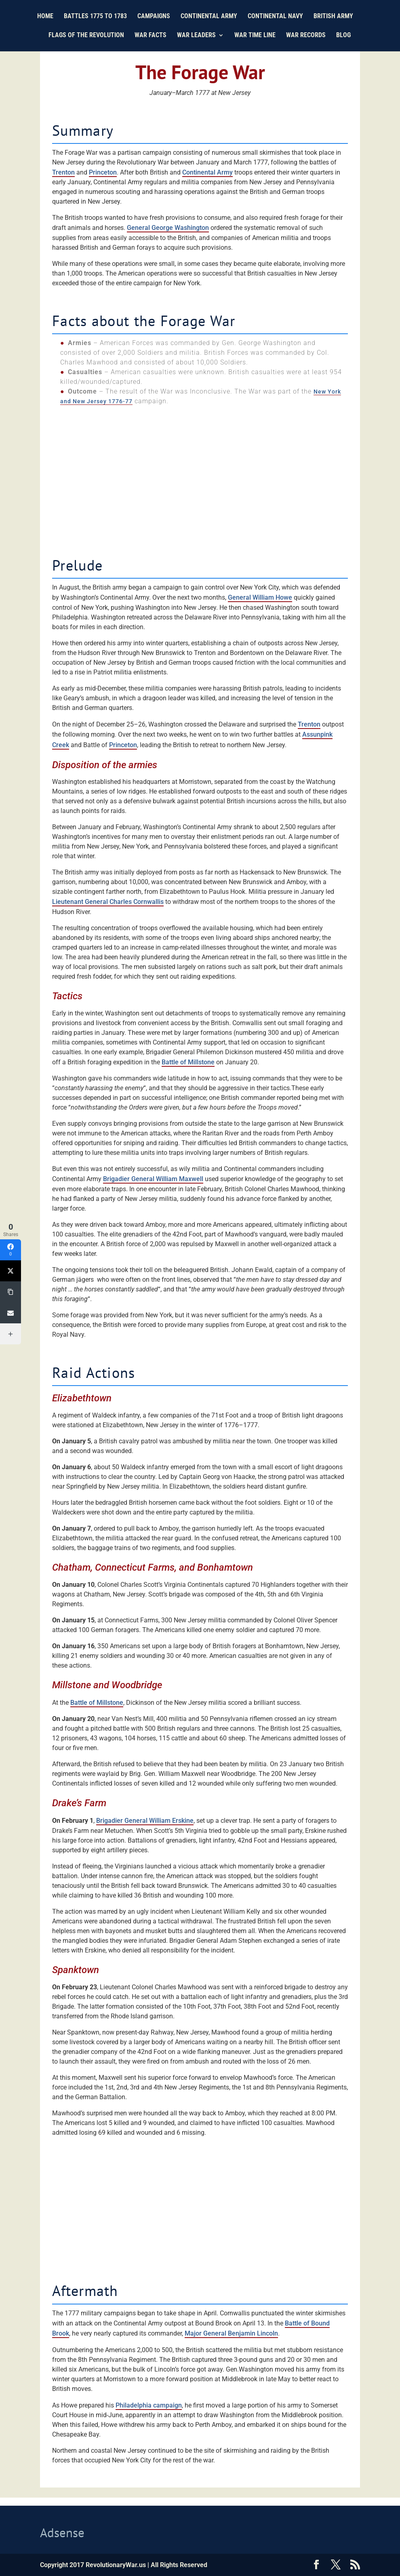 This screenshot has width=400, height=2576. I want to click on Home, so click(45, 16).